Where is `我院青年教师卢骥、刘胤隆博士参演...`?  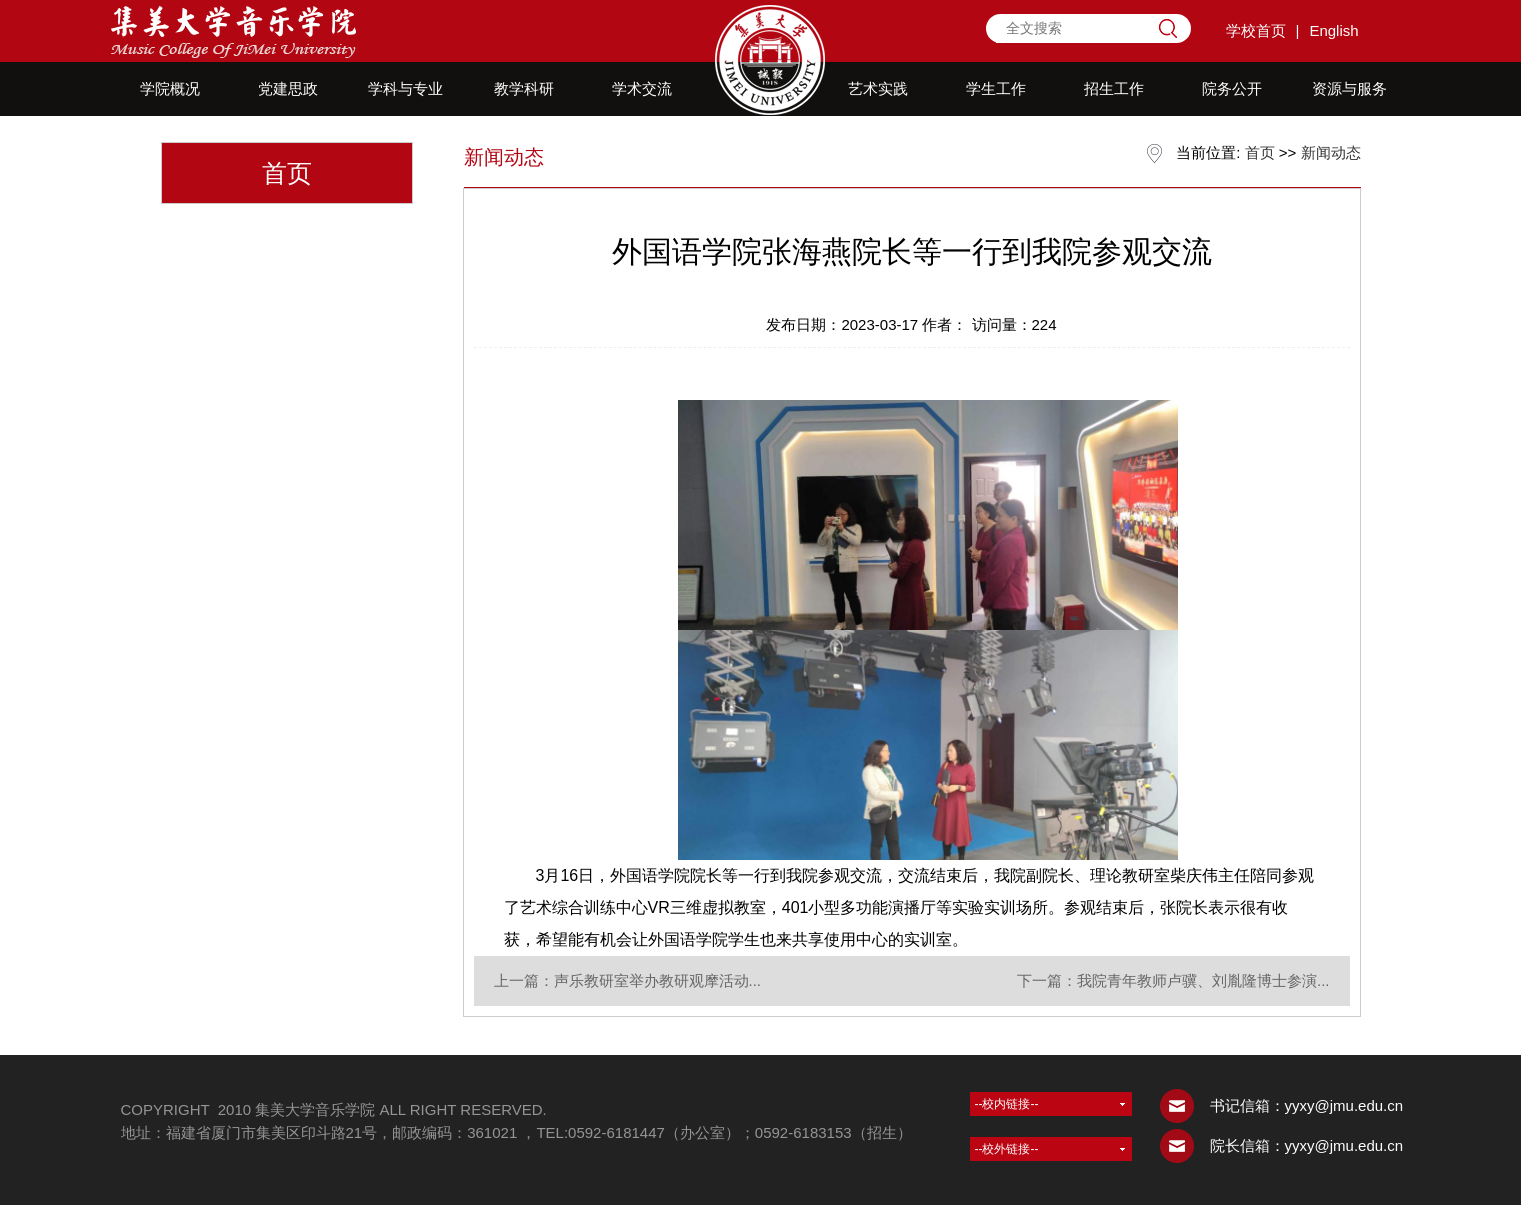
我院青年教师卢骥、刘胤隆博士参演... is located at coordinates (1203, 980).